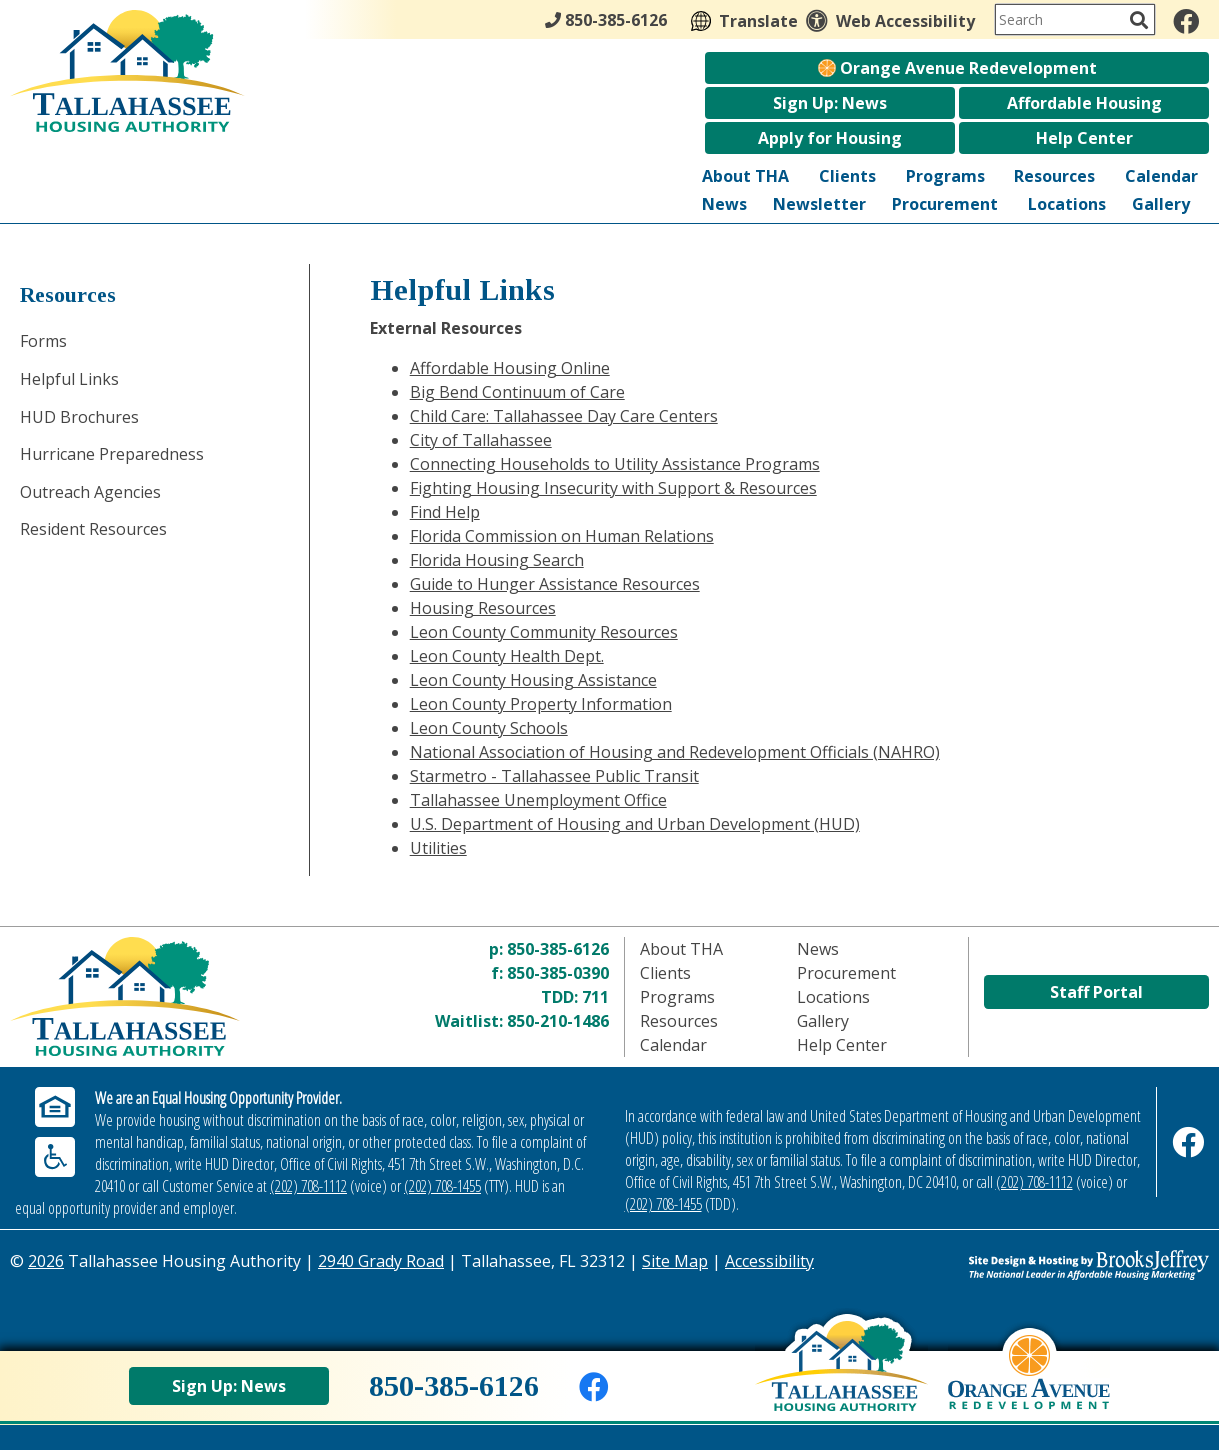 This screenshot has width=1219, height=1450. I want to click on Forms, so click(43, 341).